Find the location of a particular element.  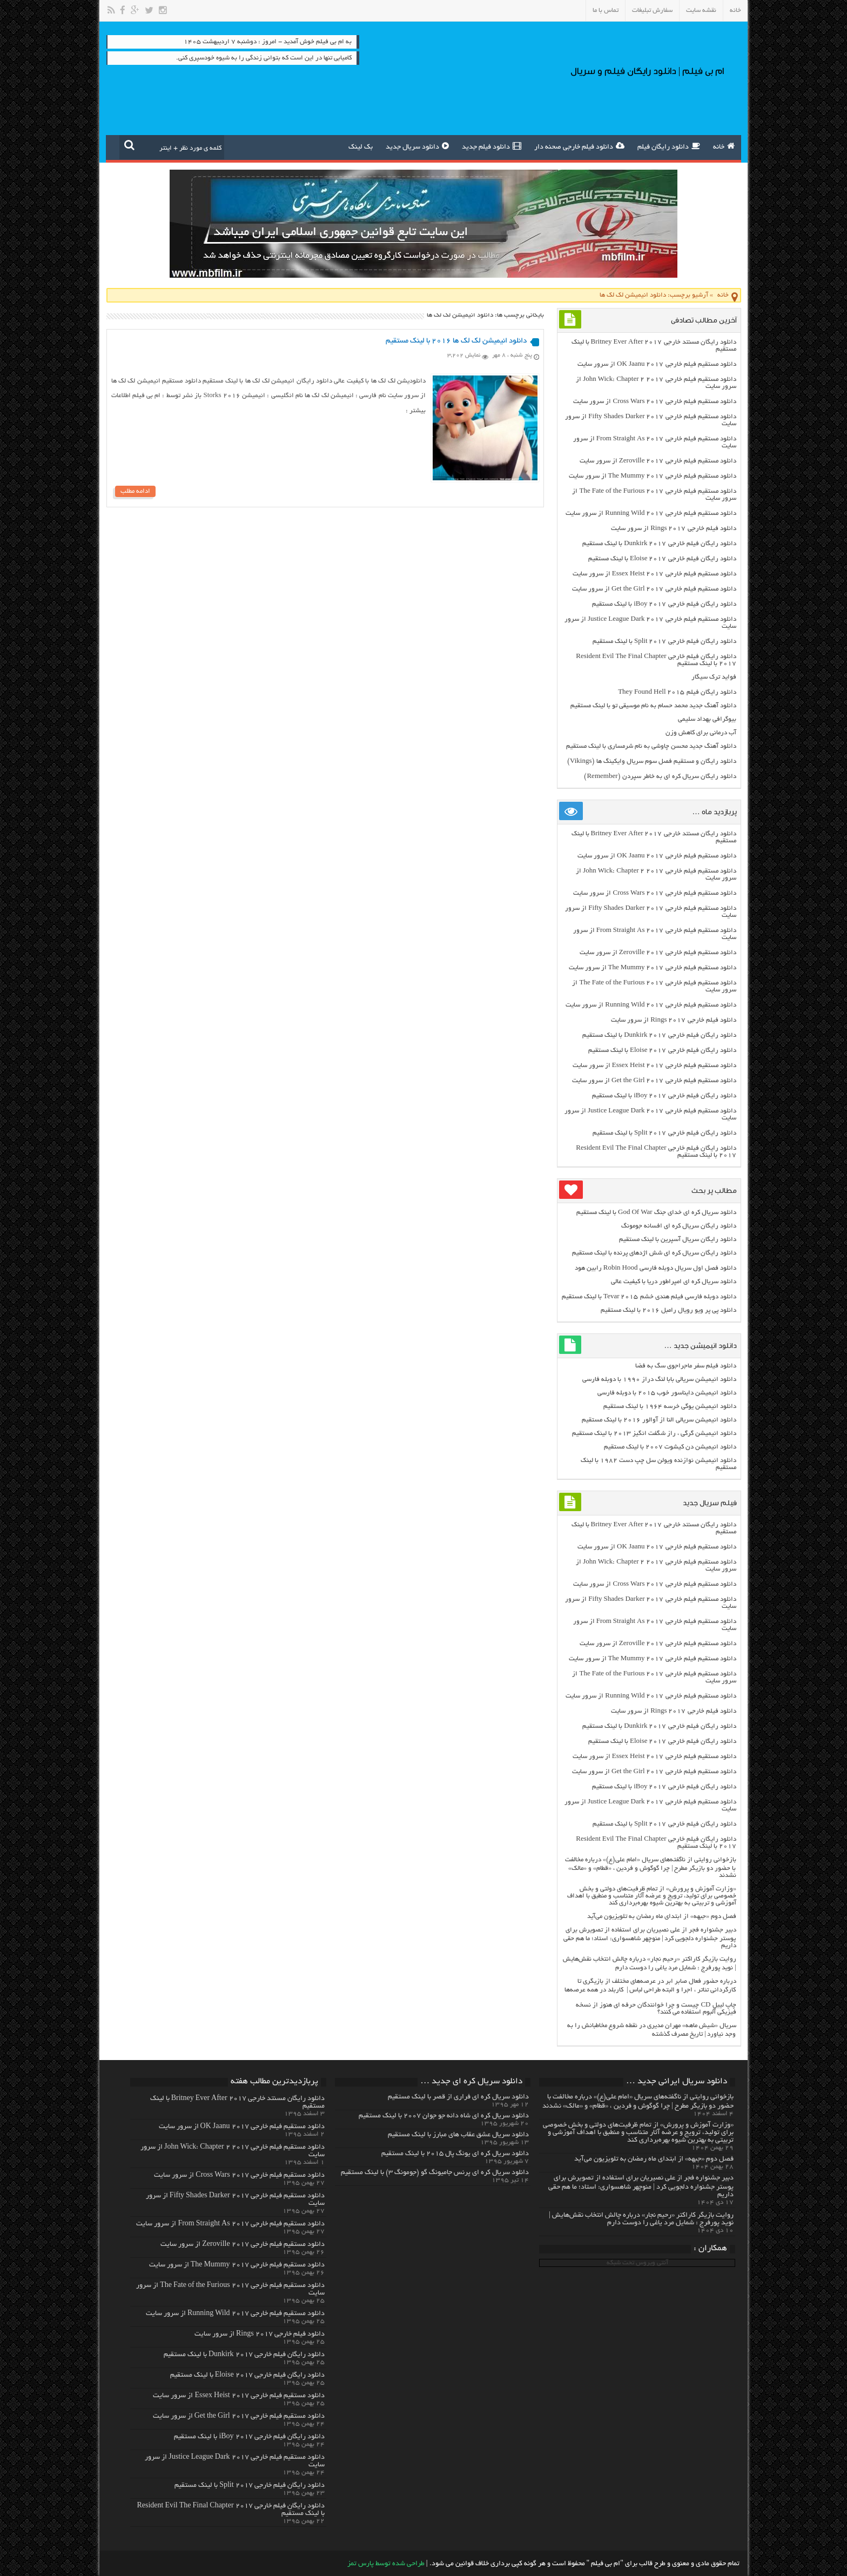

دانلود انیمیشن یوگی خرسه ۱۹۶۴ با لینک مستقیم is located at coordinates (669, 1406).